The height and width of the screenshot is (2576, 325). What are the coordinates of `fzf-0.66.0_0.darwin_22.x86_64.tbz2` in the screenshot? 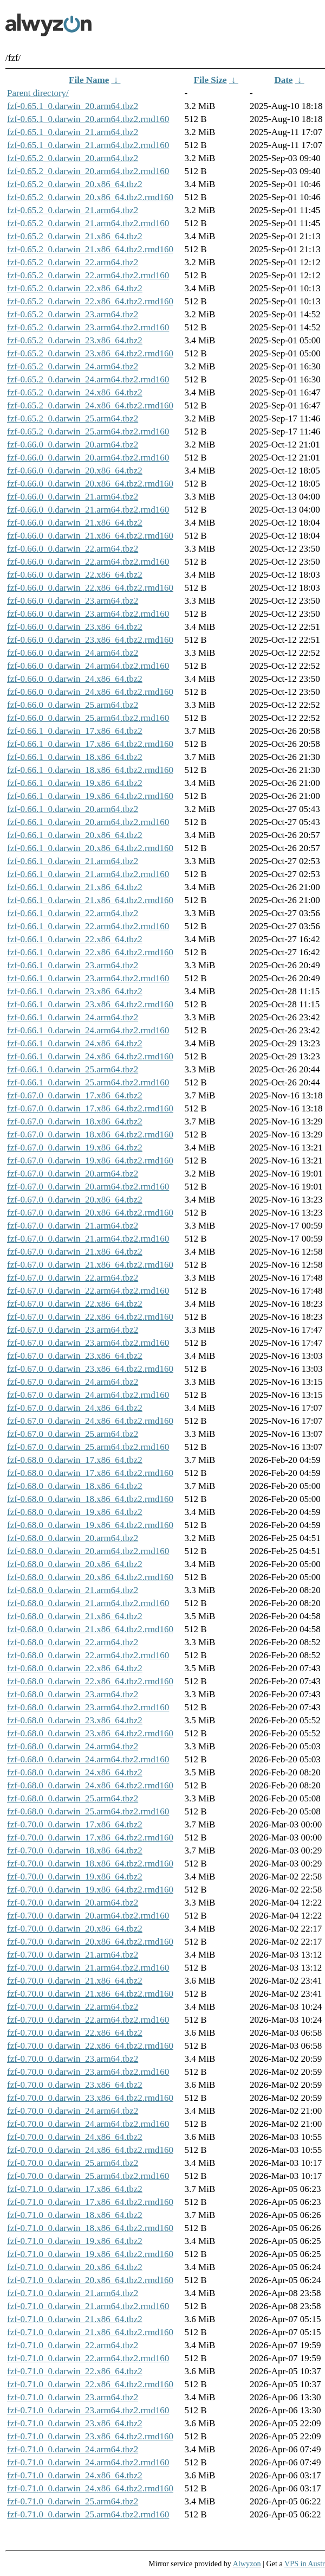 It's located at (74, 575).